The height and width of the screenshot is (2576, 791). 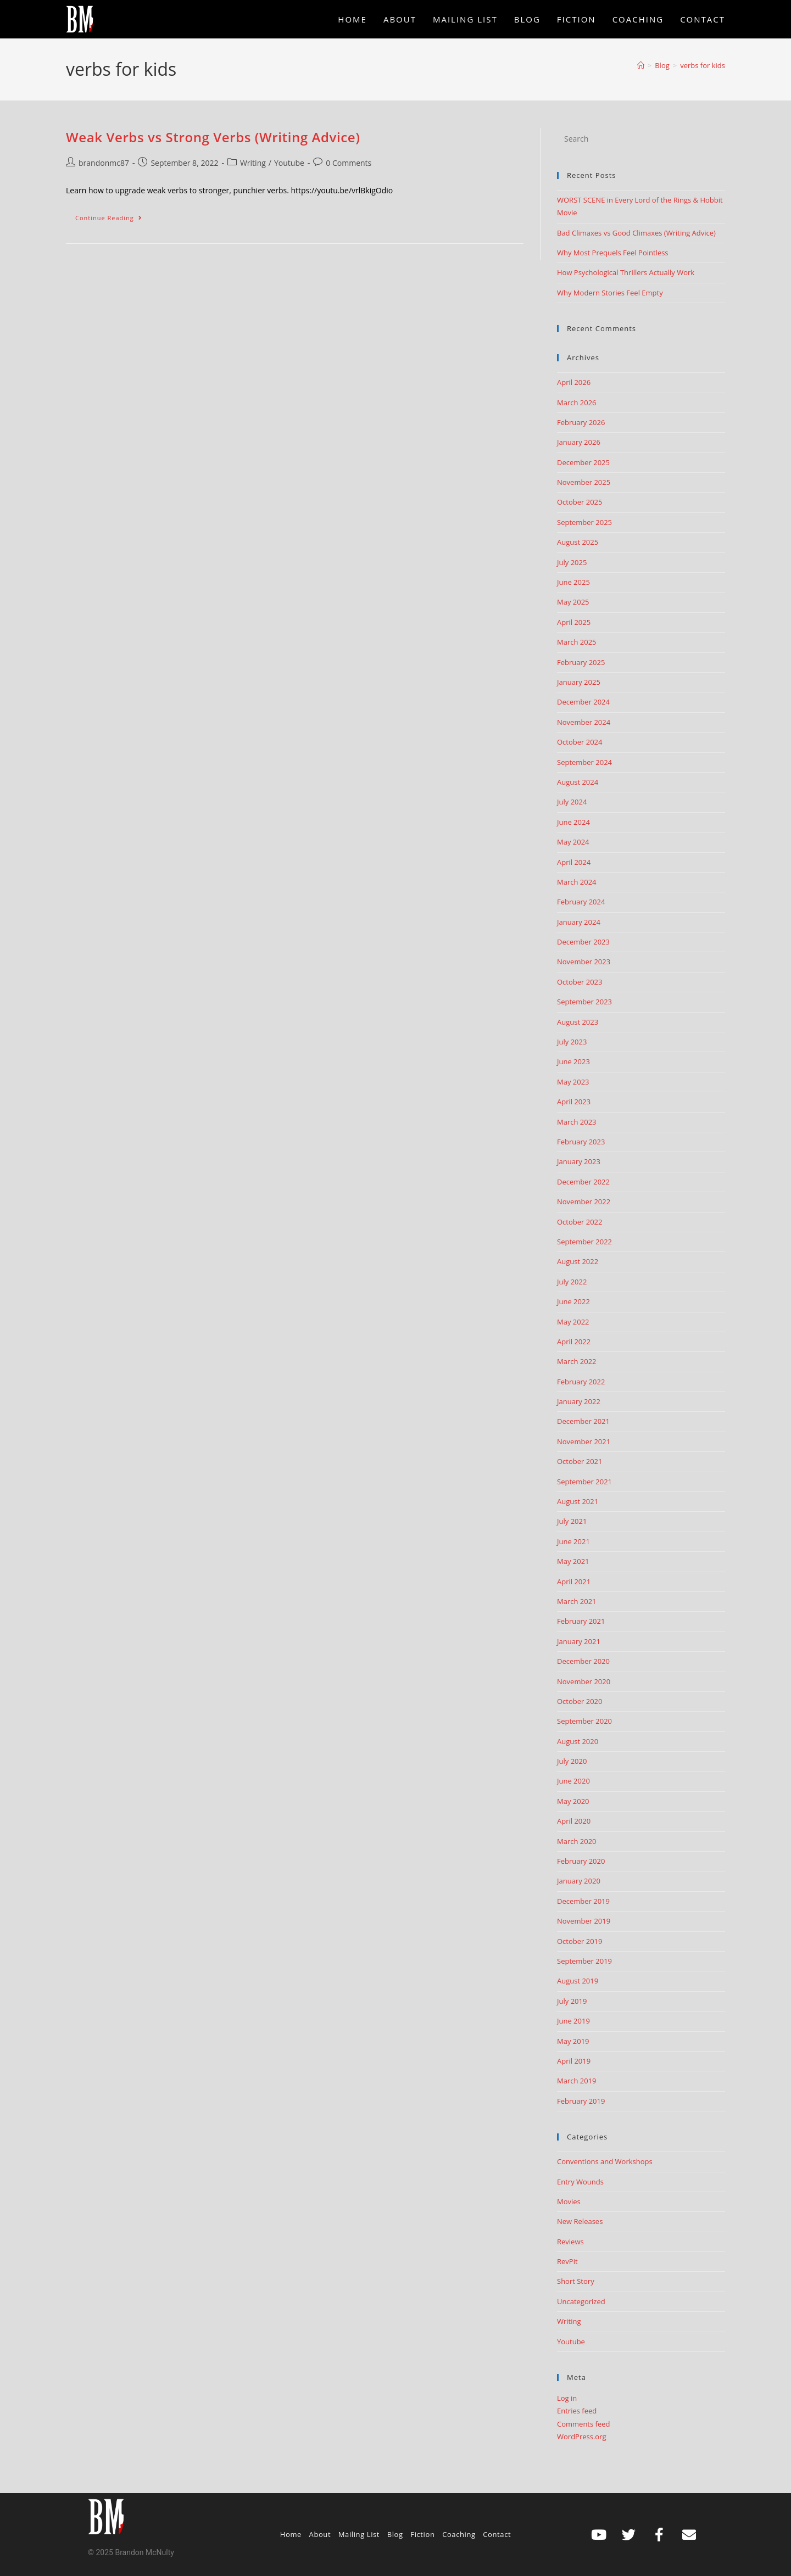 What do you see at coordinates (579, 1701) in the screenshot?
I see `October 2020` at bounding box center [579, 1701].